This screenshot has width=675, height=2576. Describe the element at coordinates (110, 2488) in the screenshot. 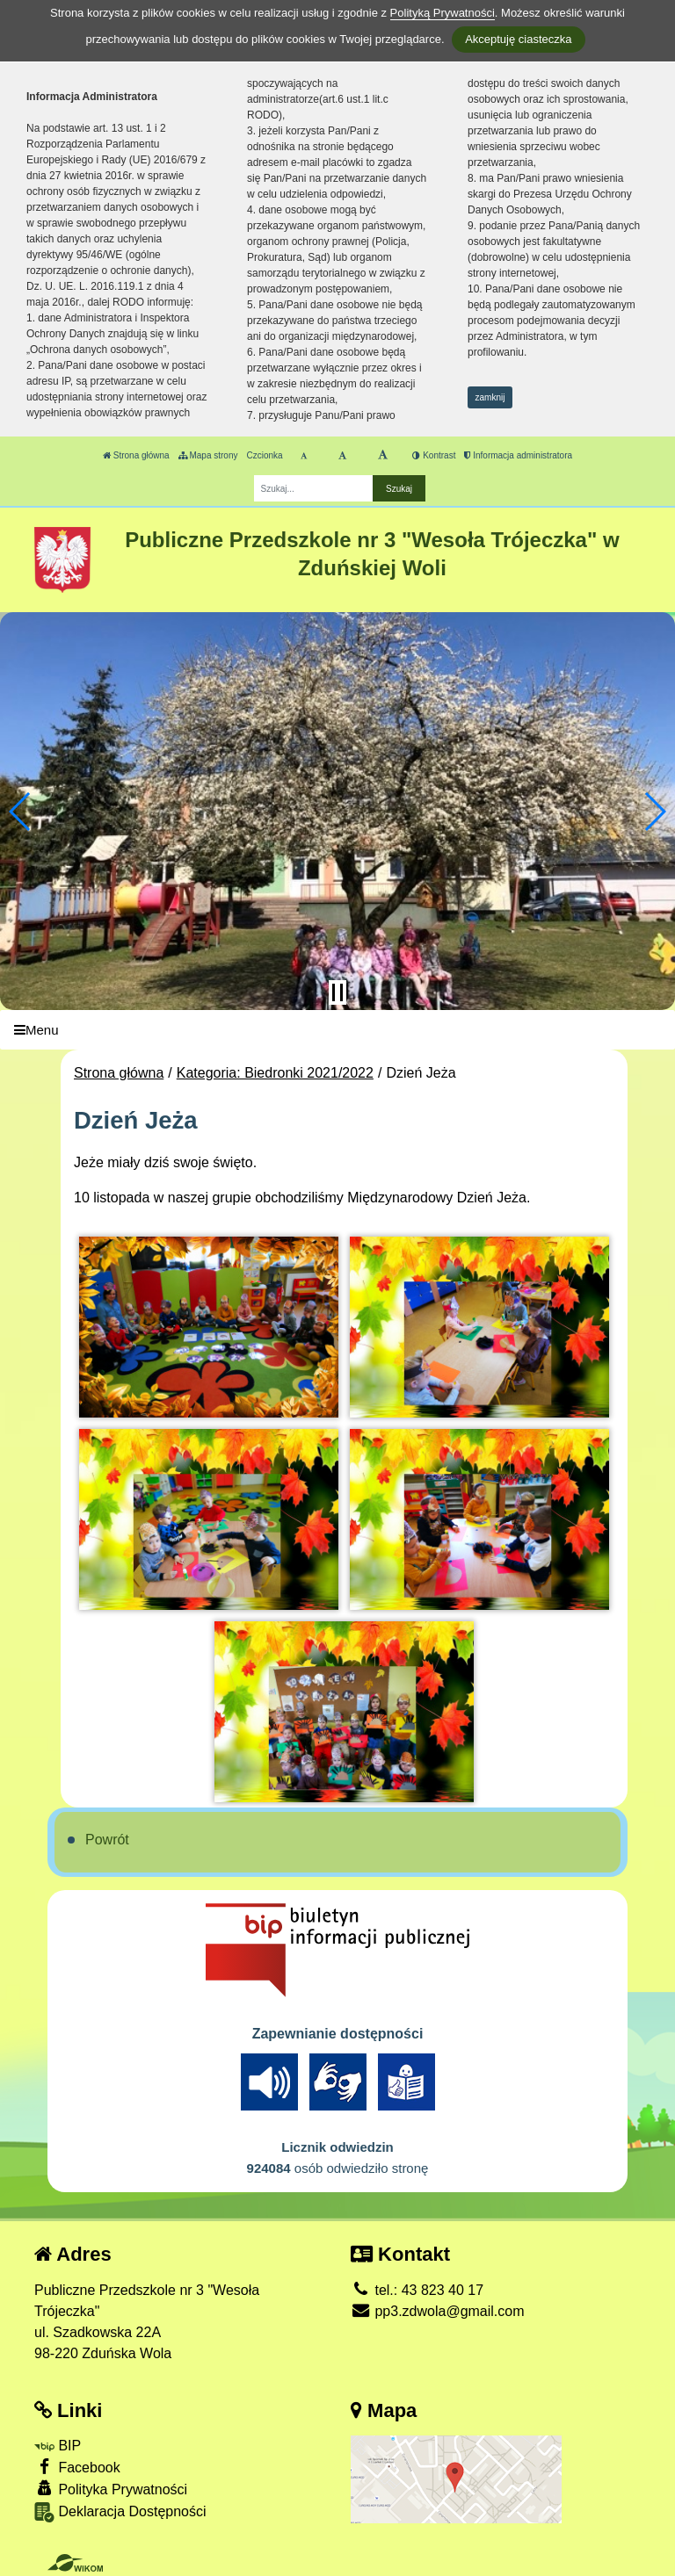

I see `Polityka Prywatności` at that location.